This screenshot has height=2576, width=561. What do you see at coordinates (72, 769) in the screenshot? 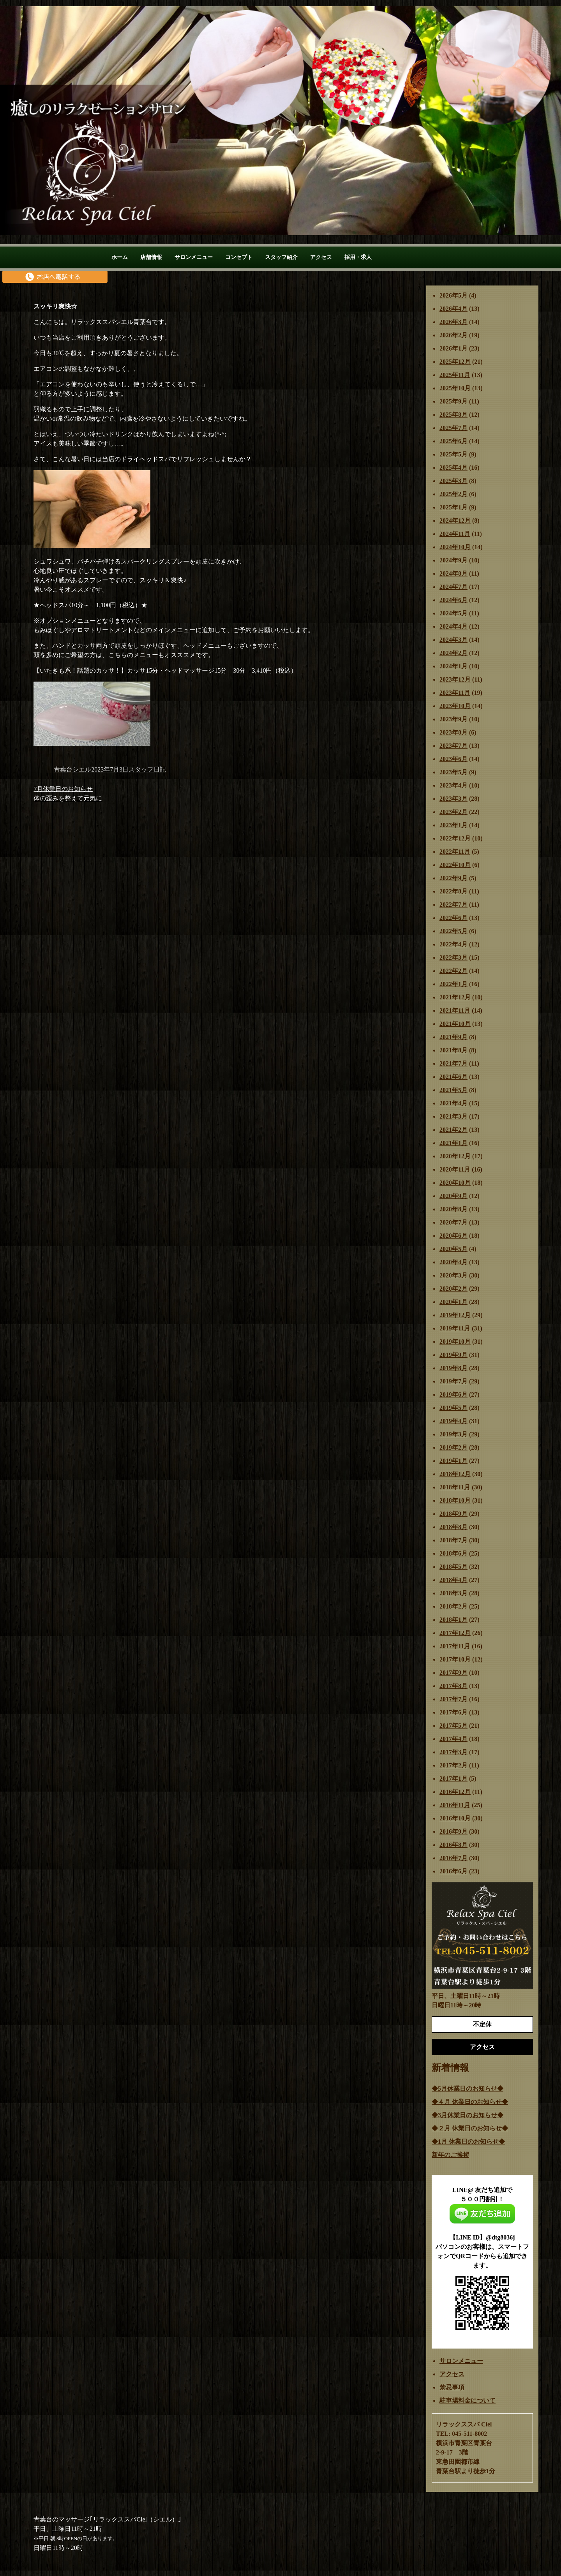
I see `青葉台シエル` at bounding box center [72, 769].